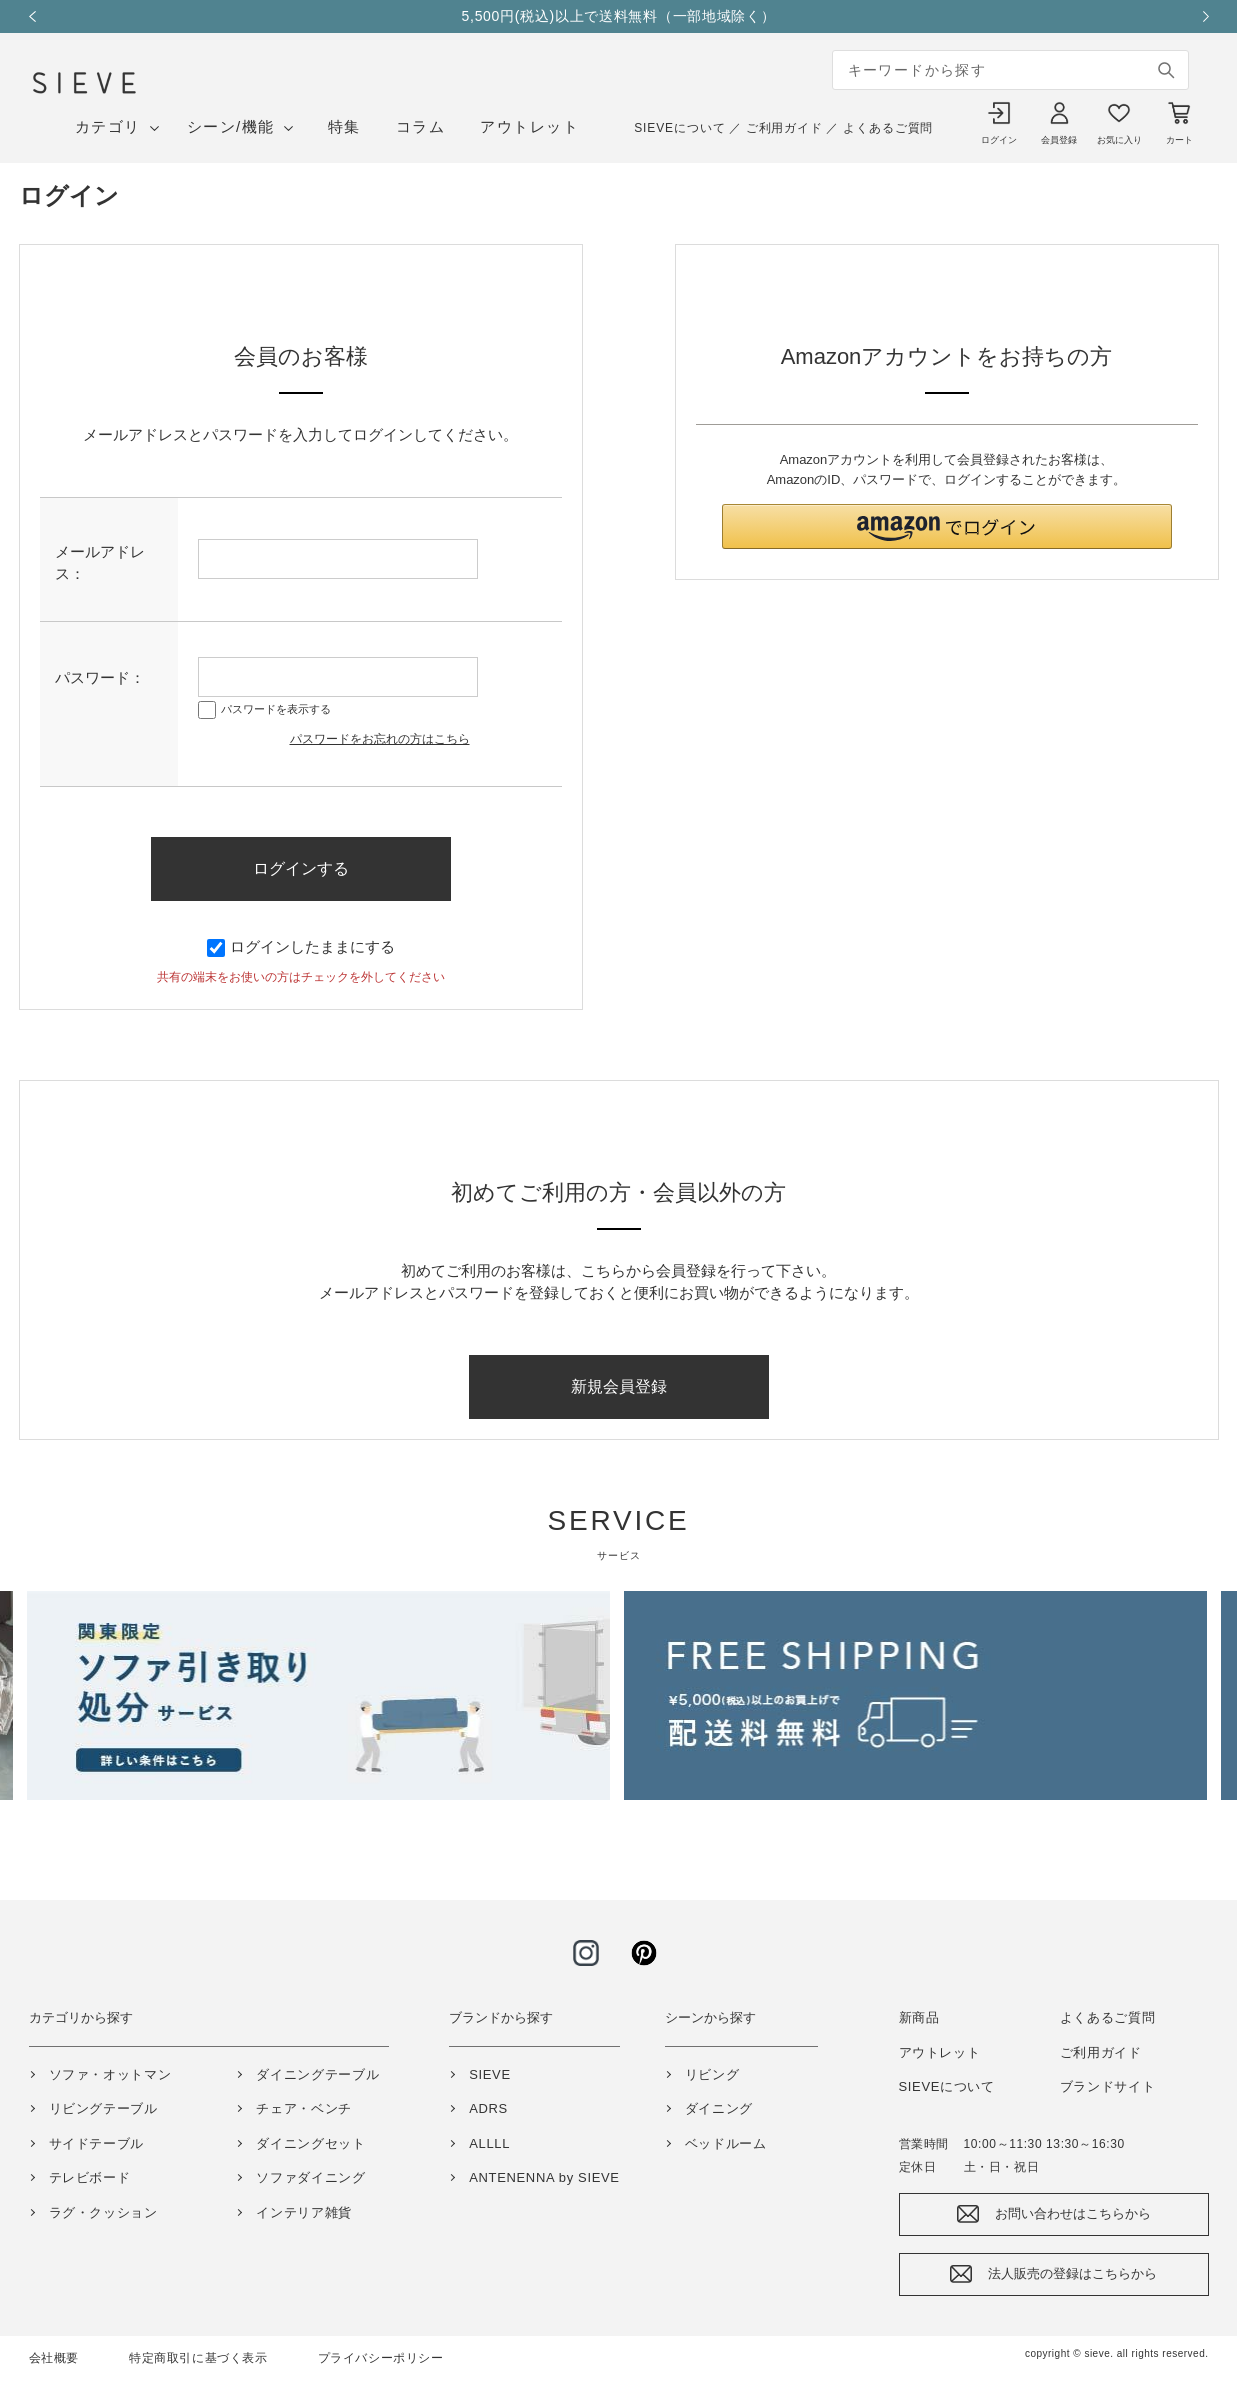 The image size is (1237, 2393). What do you see at coordinates (301, 946) in the screenshot?
I see `ログインしたままにする` at bounding box center [301, 946].